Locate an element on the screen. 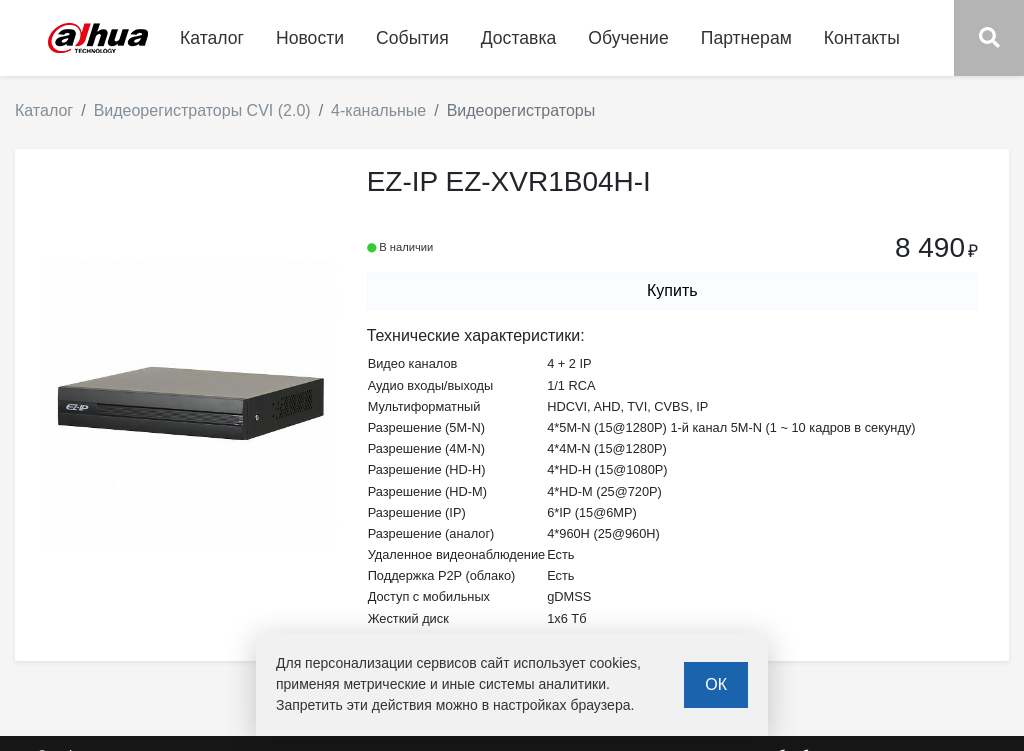  Новости is located at coordinates (310, 38).